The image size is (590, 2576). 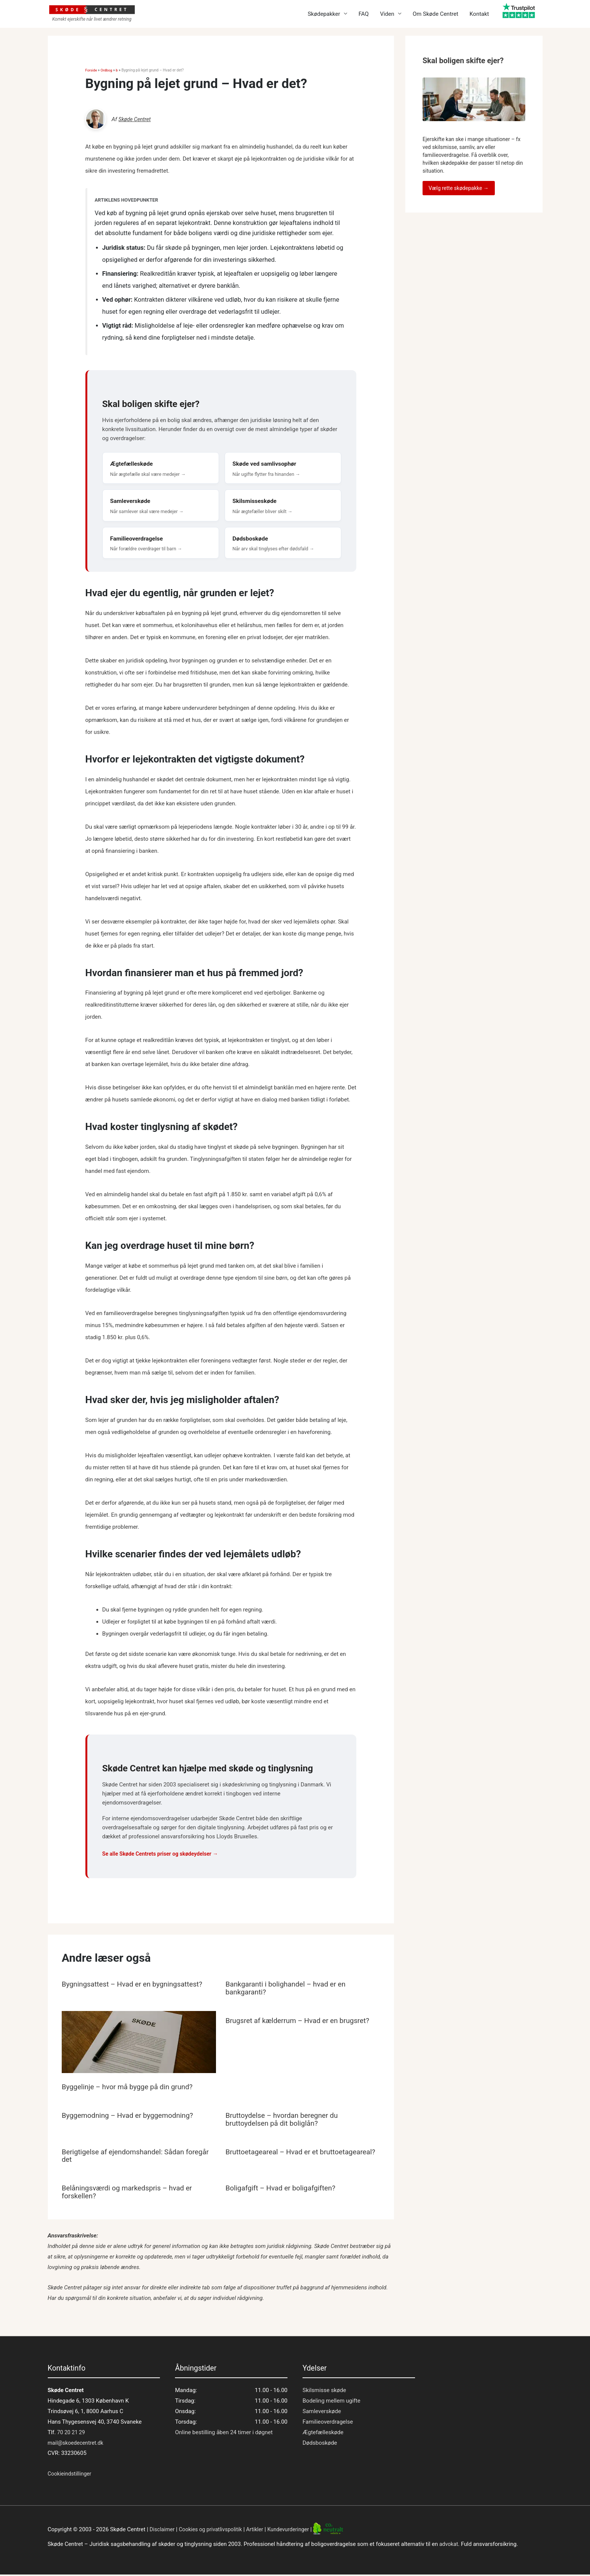 I want to click on Byggelinje – hvor må bygge på din grund?, so click(x=131, y=2090).